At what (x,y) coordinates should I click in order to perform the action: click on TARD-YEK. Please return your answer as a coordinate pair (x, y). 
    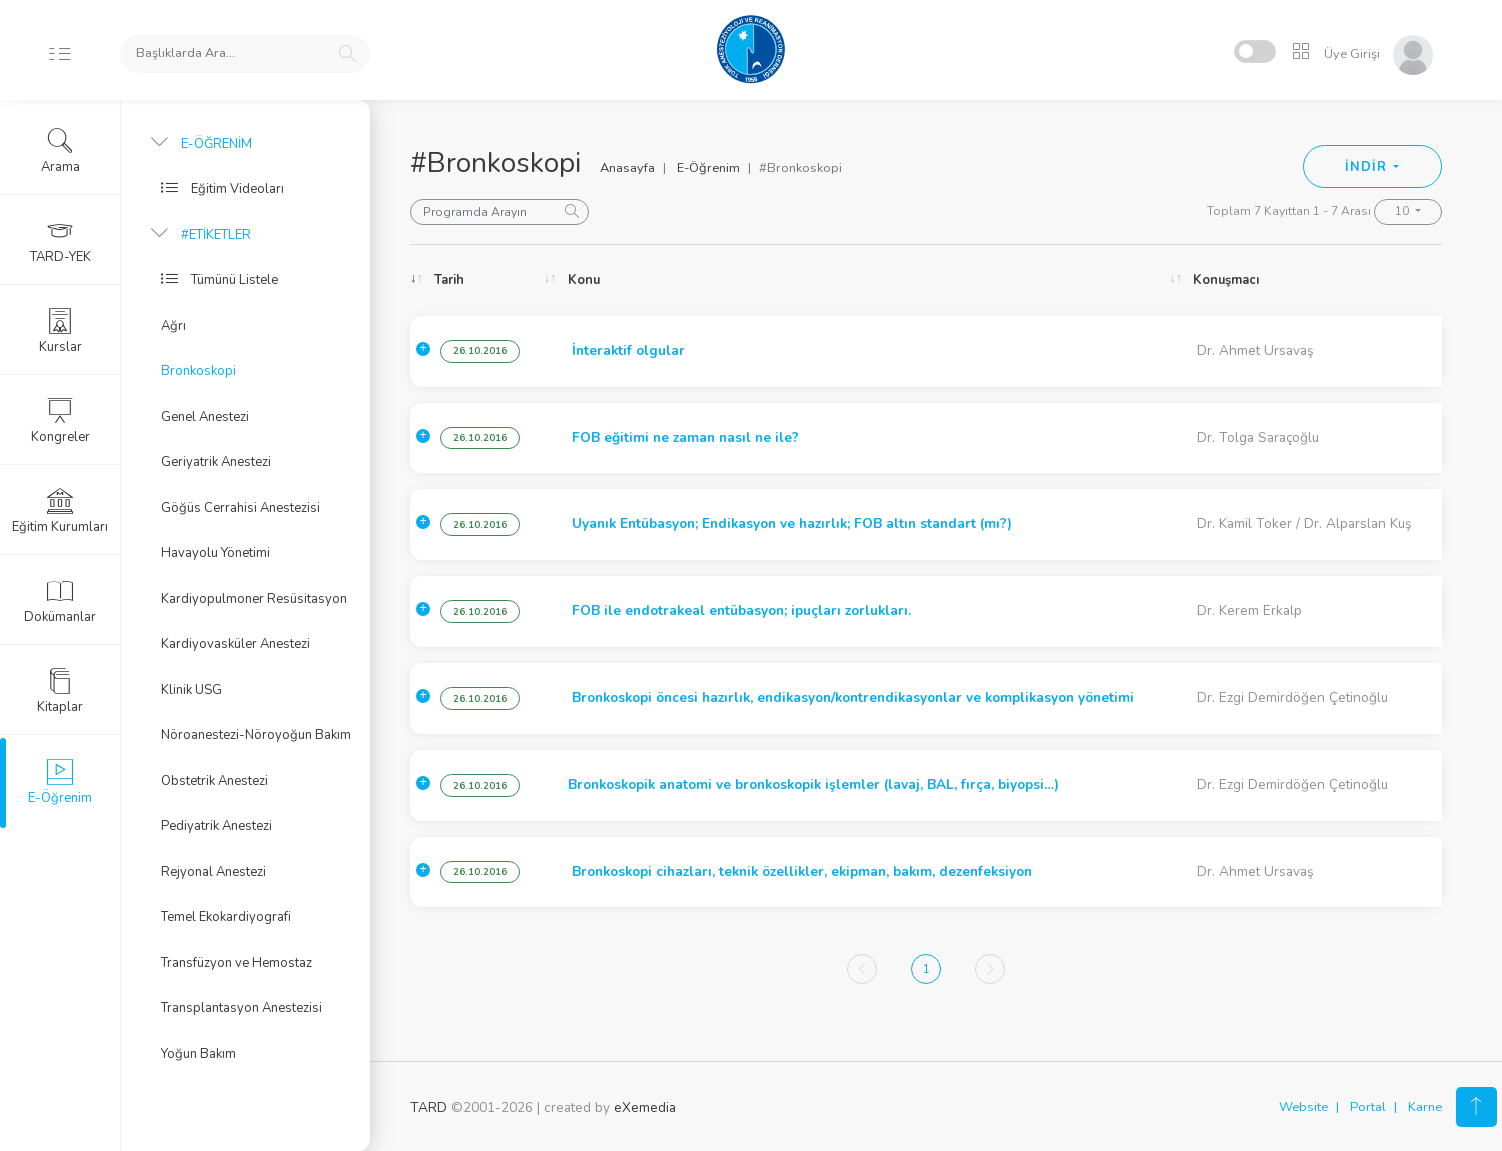
    Looking at the image, I should click on (60, 241).